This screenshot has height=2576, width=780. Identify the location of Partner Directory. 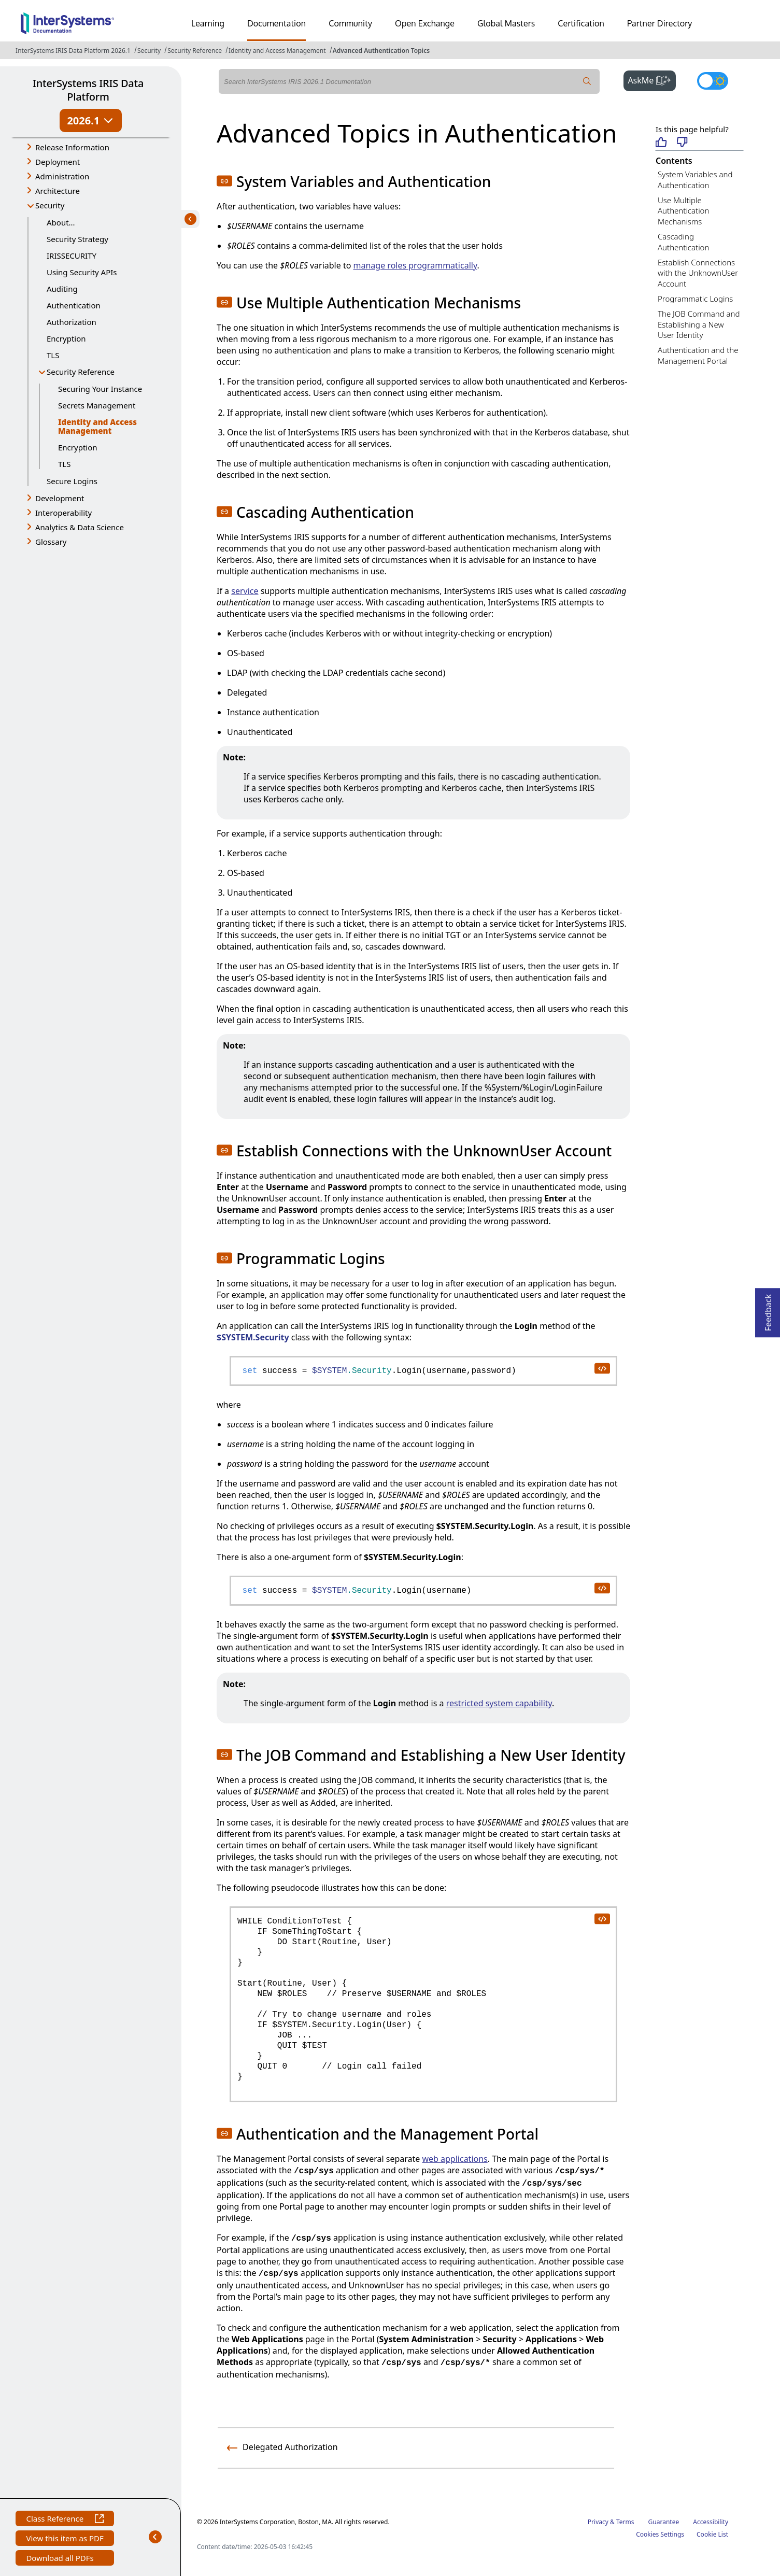
(659, 23).